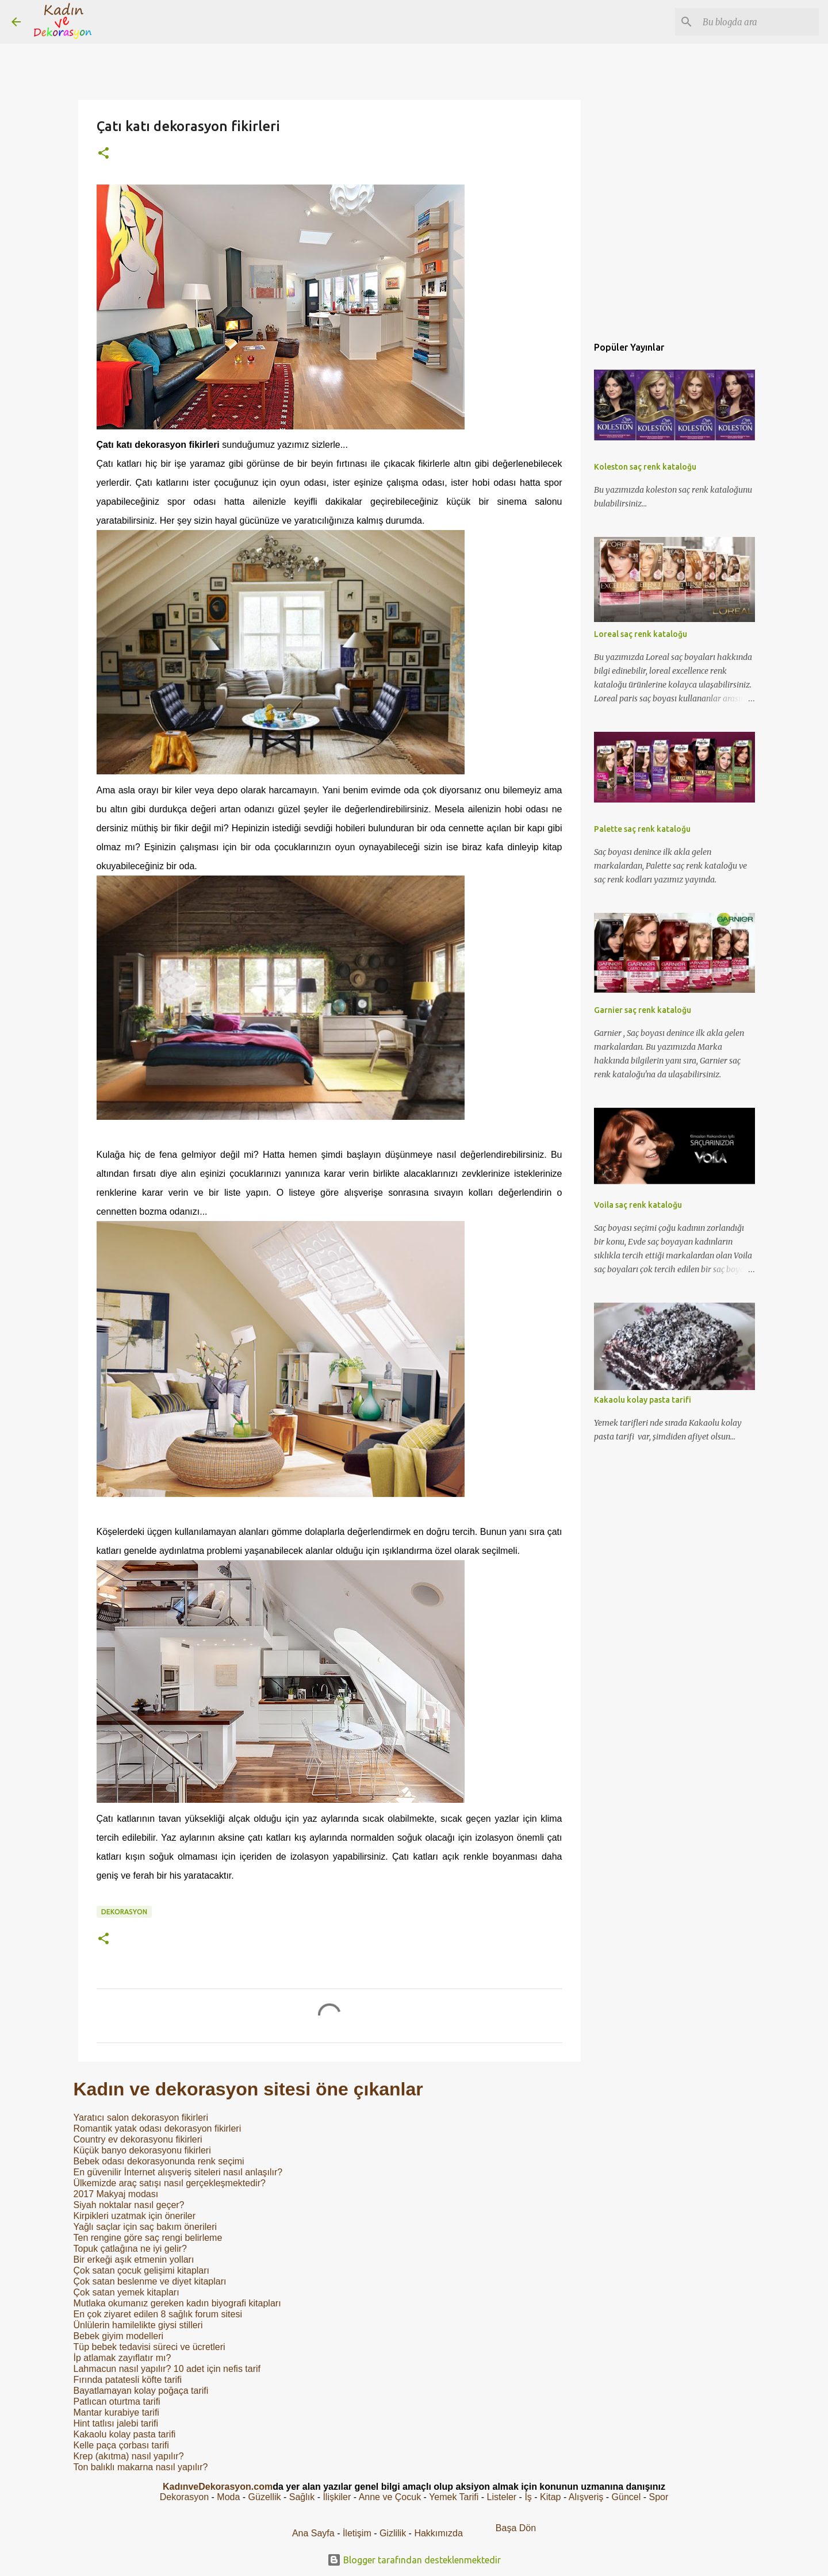 The image size is (828, 2576). I want to click on Mantar kurabiye tarifi, so click(116, 2412).